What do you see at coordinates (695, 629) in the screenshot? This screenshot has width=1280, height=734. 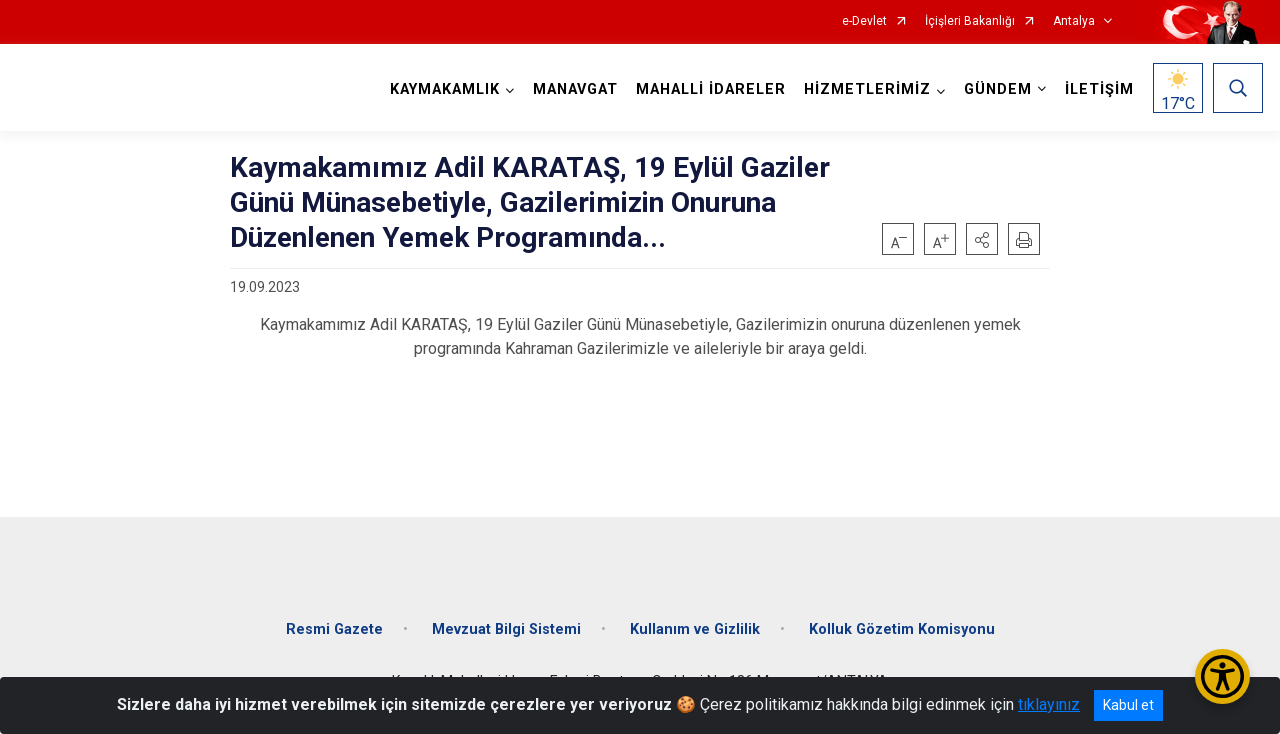 I see `Kullanım ve Gizlilik` at bounding box center [695, 629].